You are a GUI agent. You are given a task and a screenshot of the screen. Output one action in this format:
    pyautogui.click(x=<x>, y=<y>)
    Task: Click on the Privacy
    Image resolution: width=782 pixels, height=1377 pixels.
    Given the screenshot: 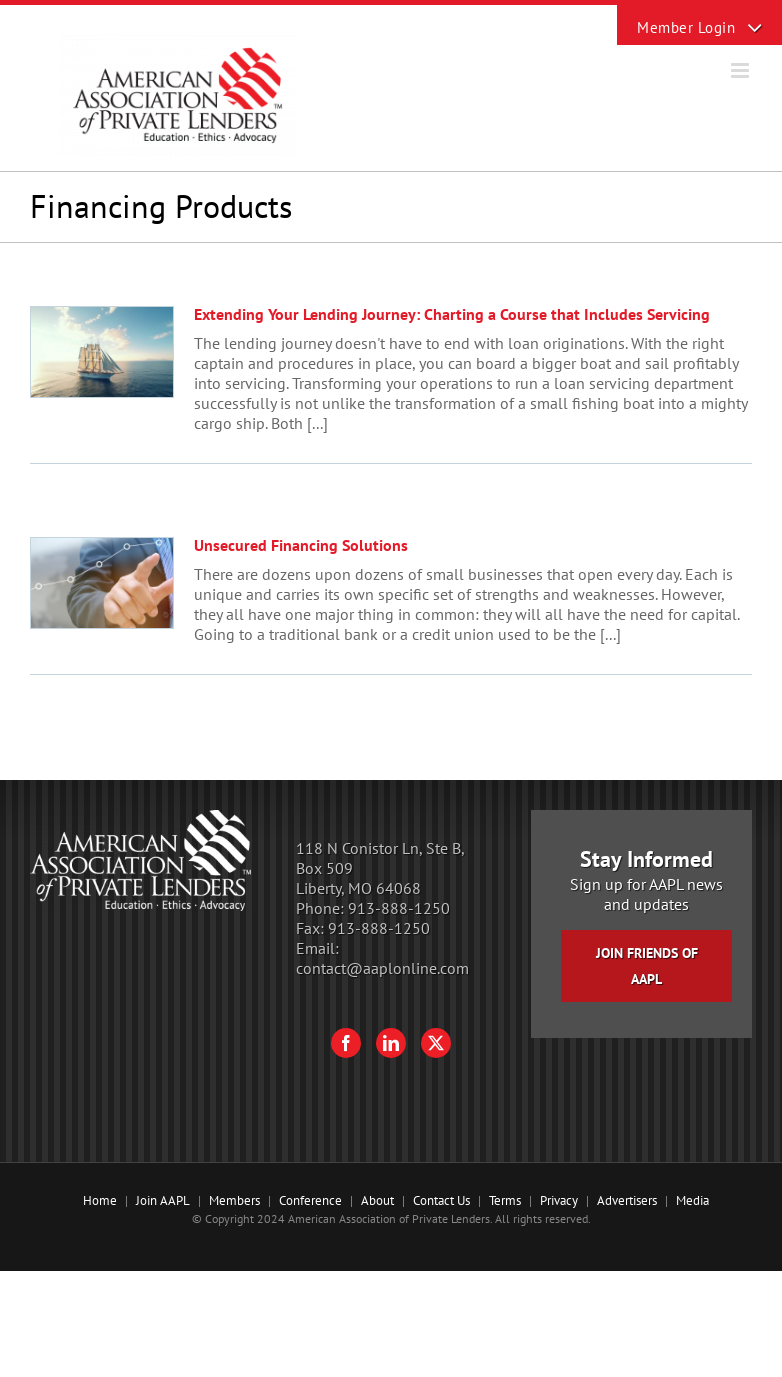 What is the action you would take?
    pyautogui.click(x=559, y=1200)
    